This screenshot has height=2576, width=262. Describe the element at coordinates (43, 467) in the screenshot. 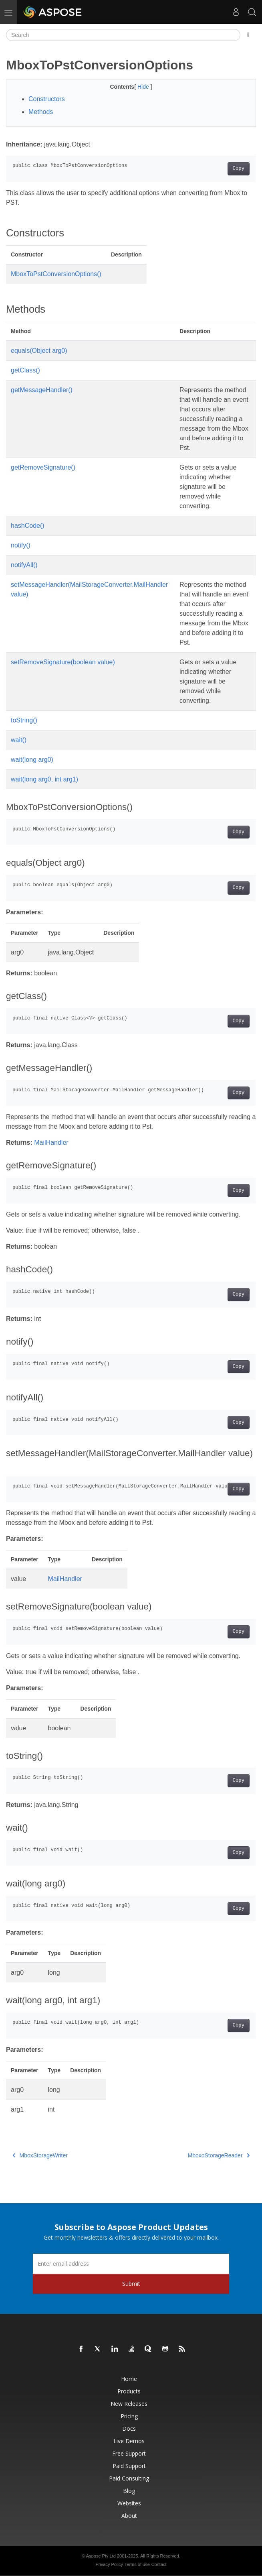

I see `getRemoveSignature()` at that location.